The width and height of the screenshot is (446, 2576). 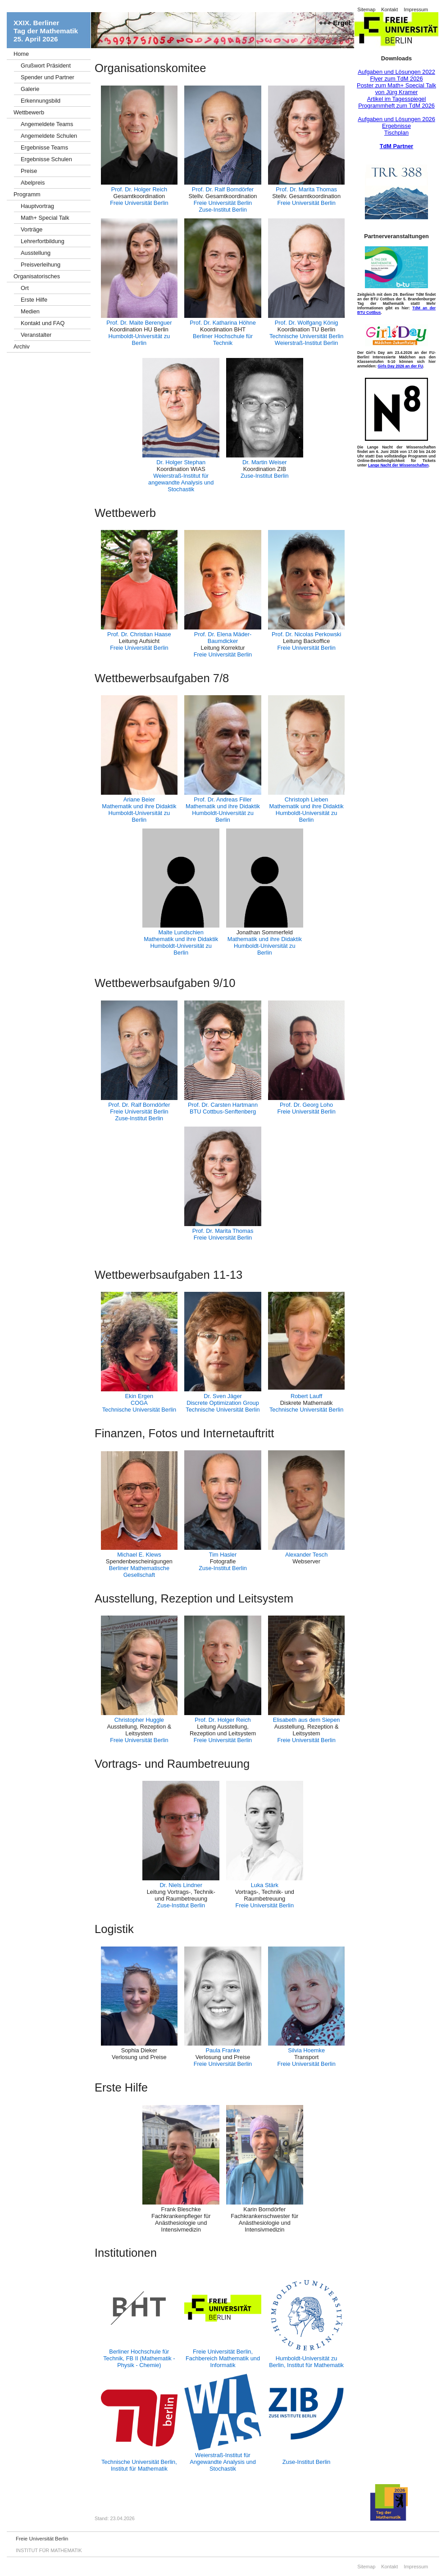 What do you see at coordinates (139, 1396) in the screenshot?
I see `Ekin Ergen` at bounding box center [139, 1396].